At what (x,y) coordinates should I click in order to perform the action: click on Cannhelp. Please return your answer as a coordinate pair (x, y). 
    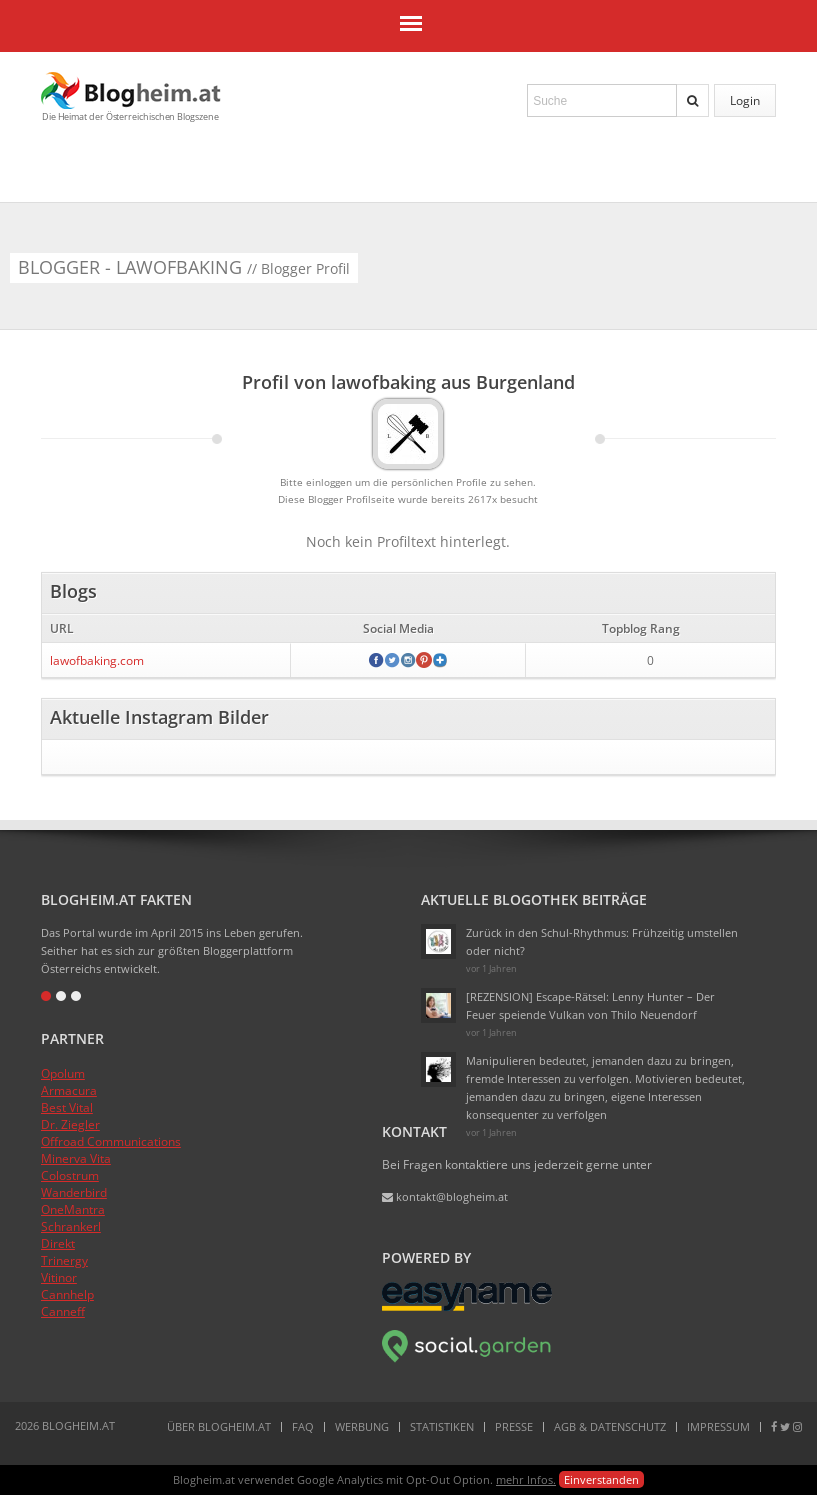
    Looking at the image, I should click on (67, 1294).